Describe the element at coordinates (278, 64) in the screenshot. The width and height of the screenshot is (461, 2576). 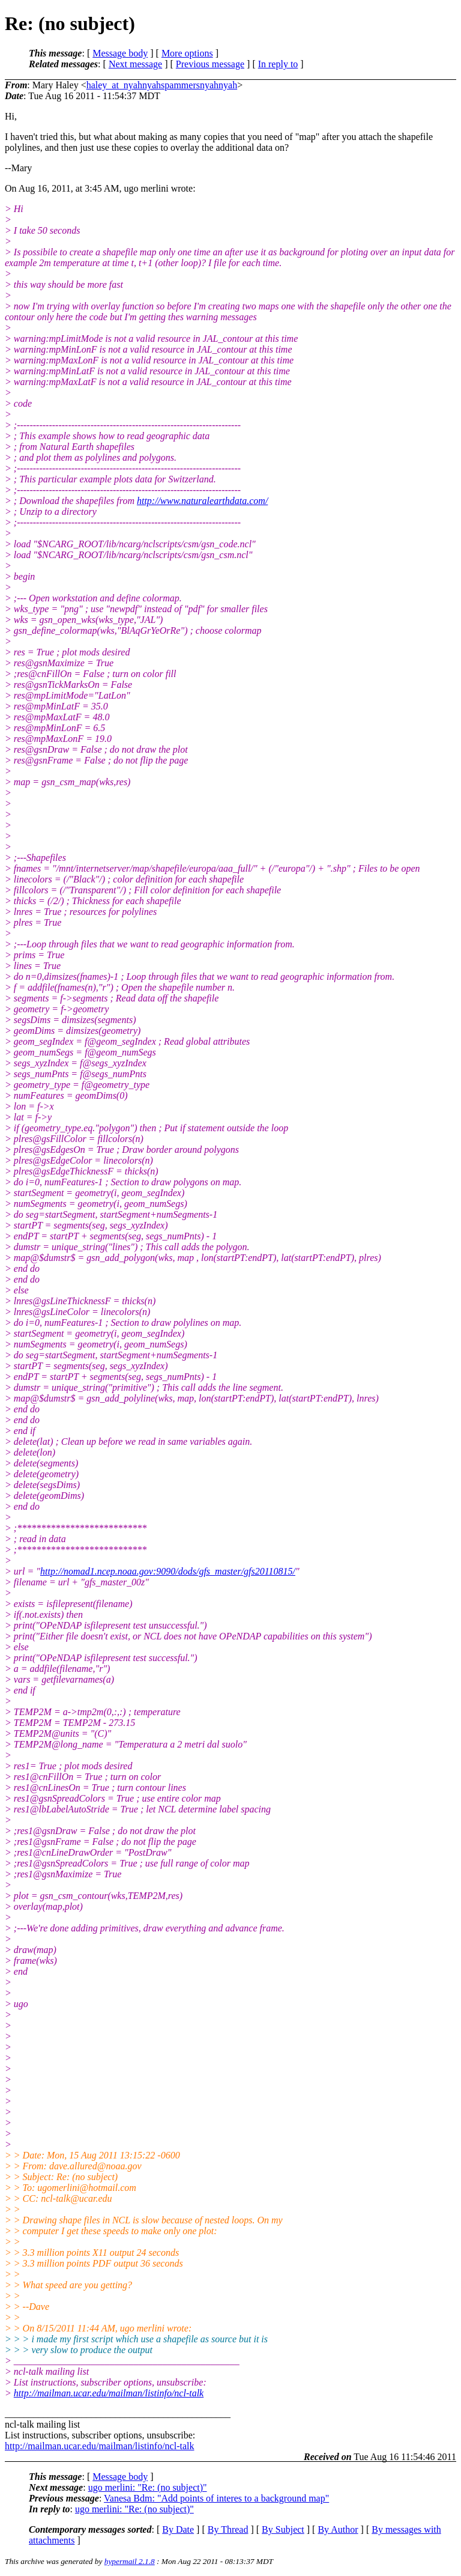
I see `In reply to` at that location.